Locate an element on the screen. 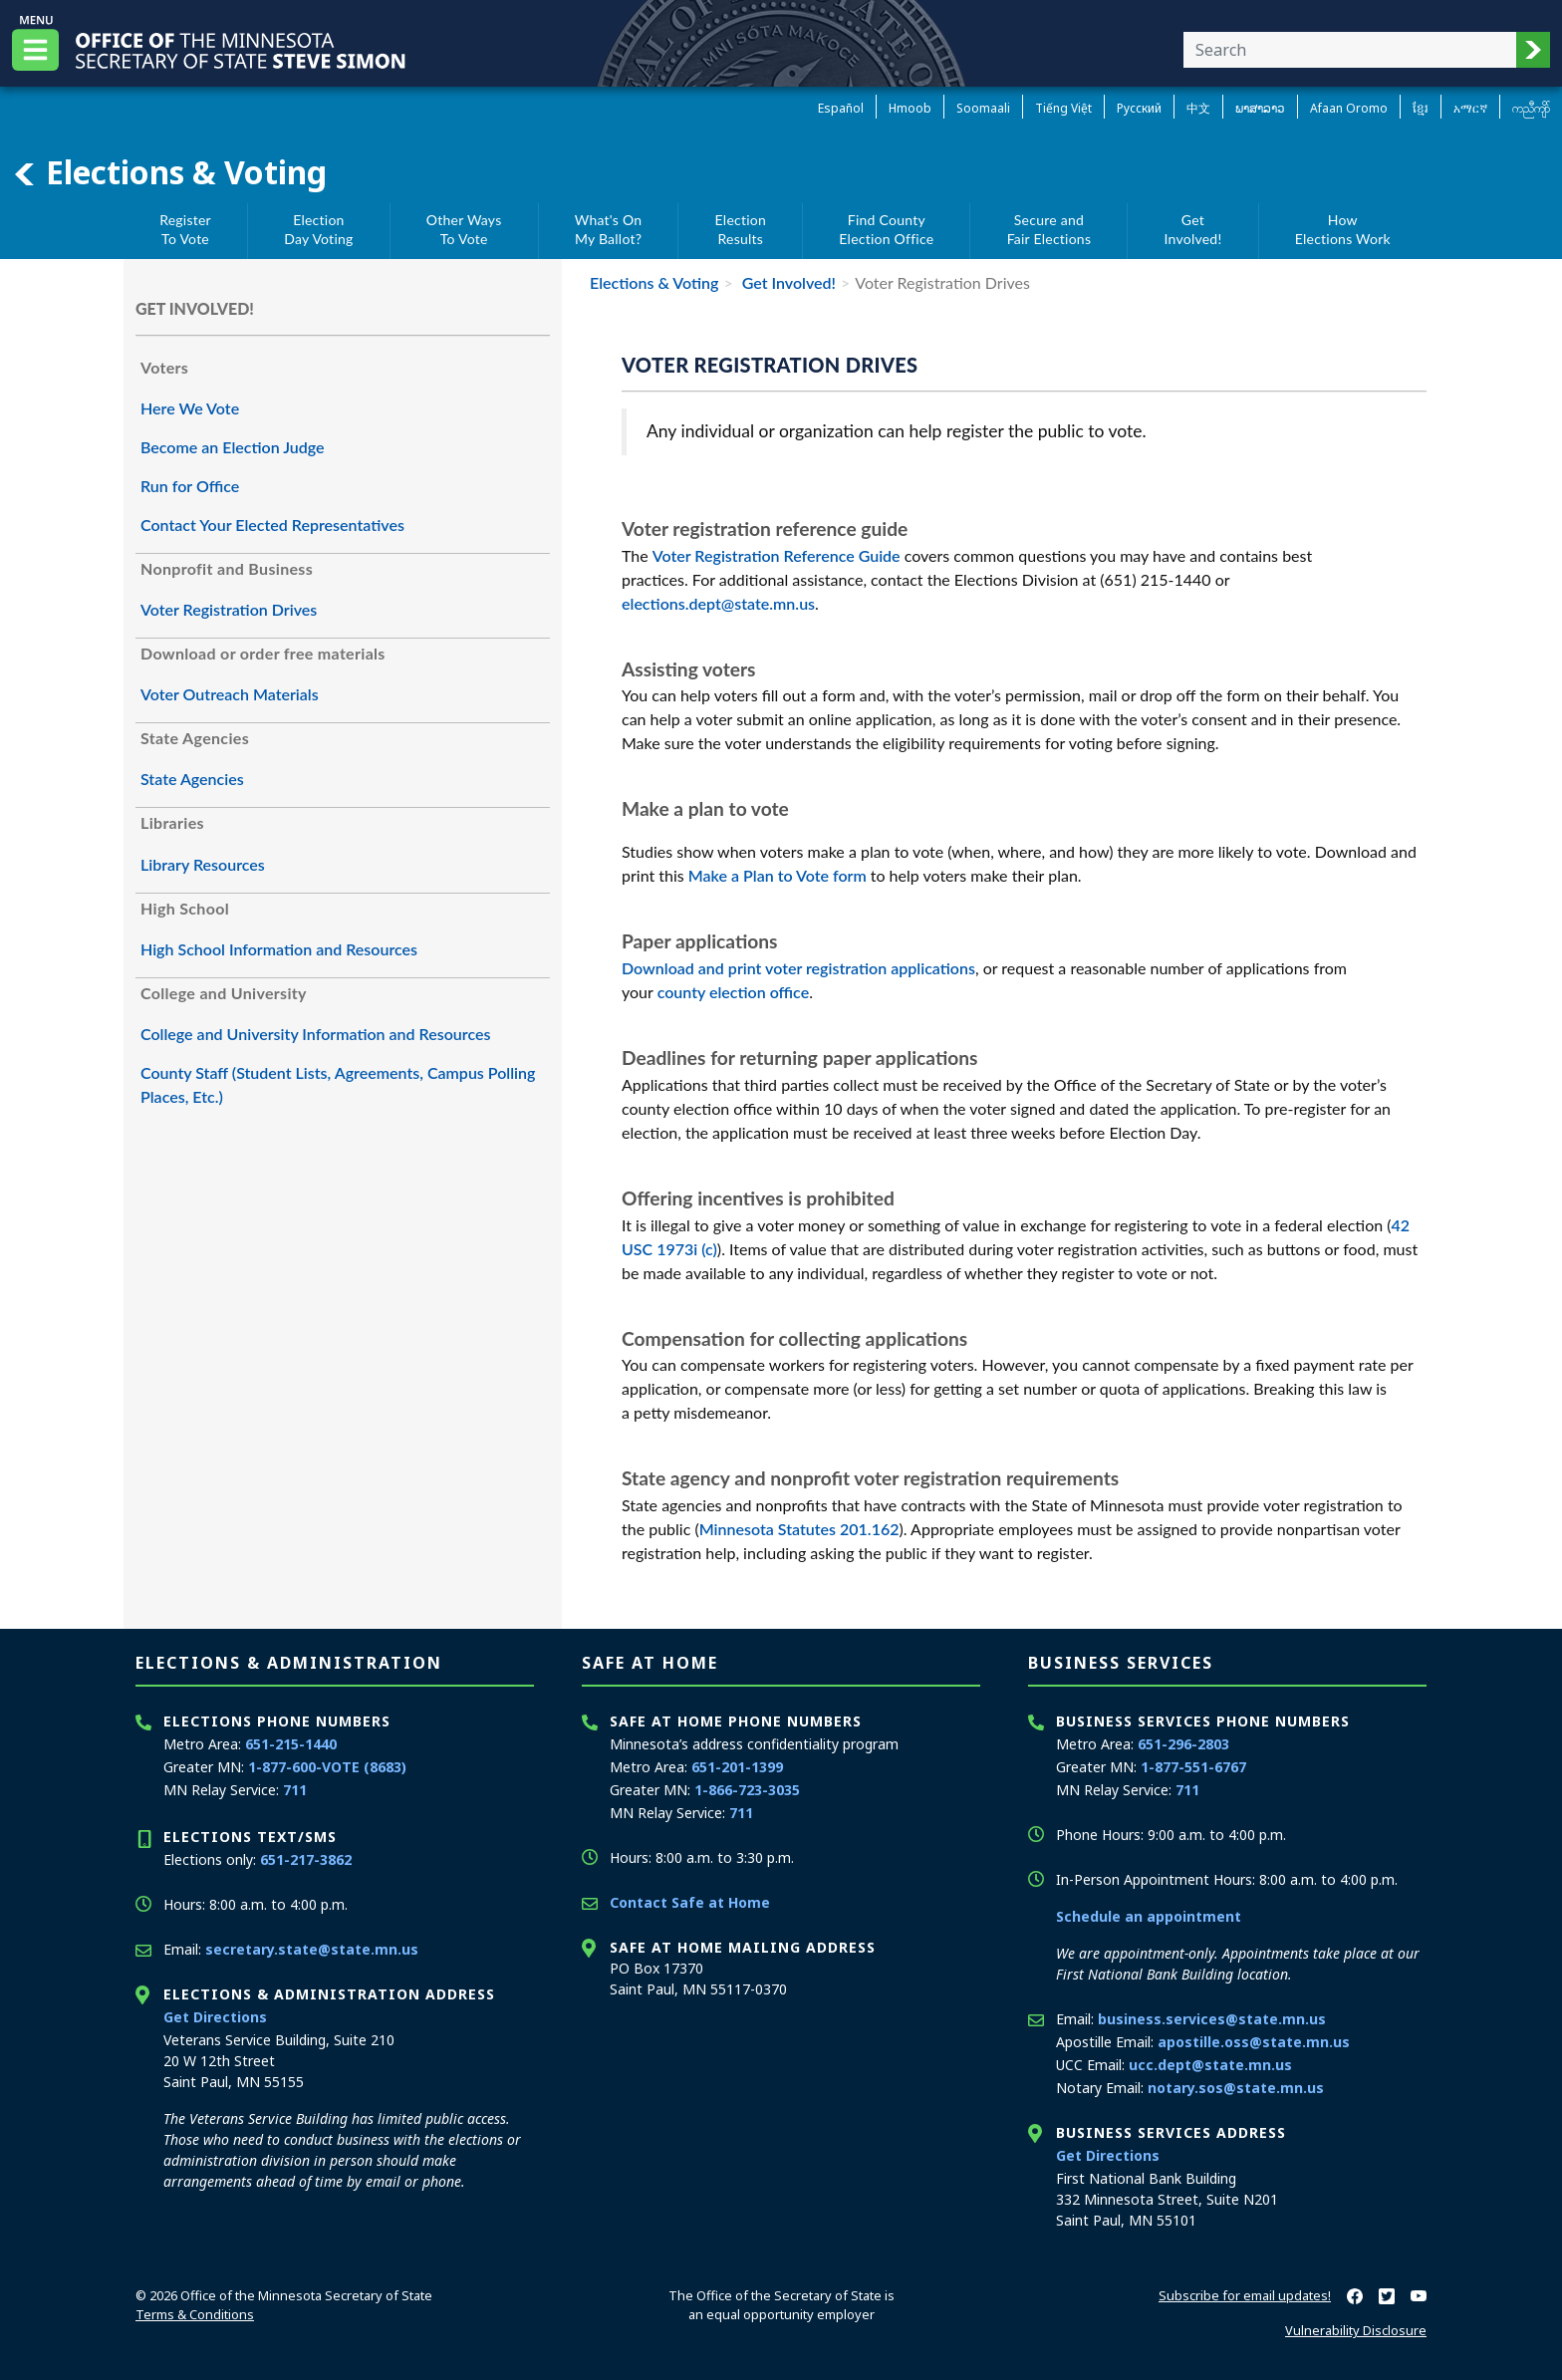 Image resolution: width=1562 pixels, height=2380 pixels. Secure andFair Elections is located at coordinates (1049, 229).